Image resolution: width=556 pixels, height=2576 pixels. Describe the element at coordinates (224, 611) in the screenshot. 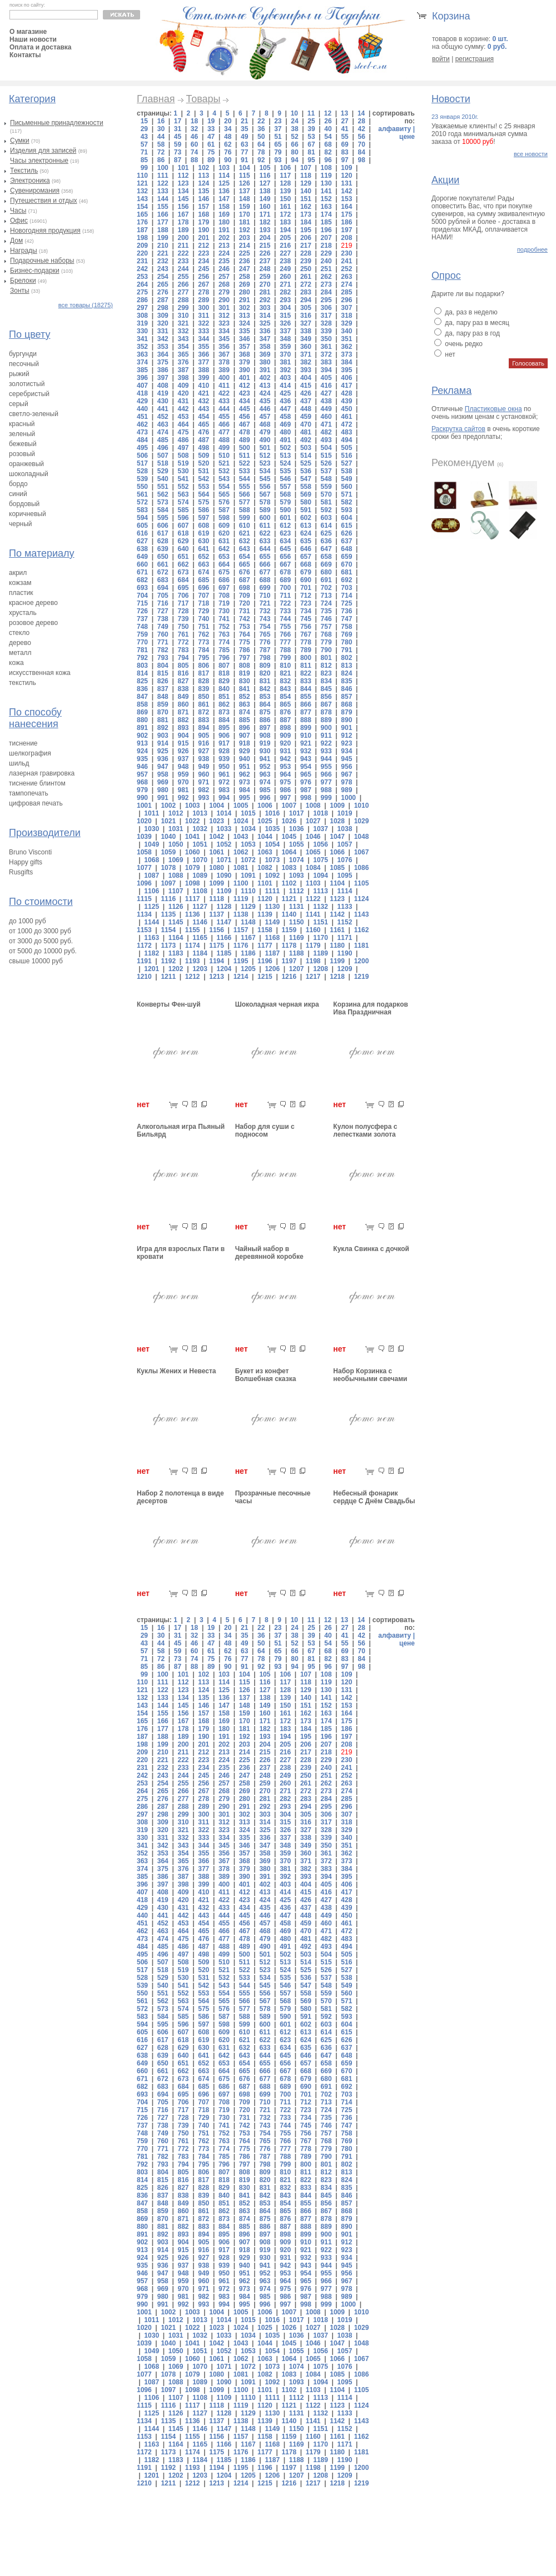

I see `730` at that location.